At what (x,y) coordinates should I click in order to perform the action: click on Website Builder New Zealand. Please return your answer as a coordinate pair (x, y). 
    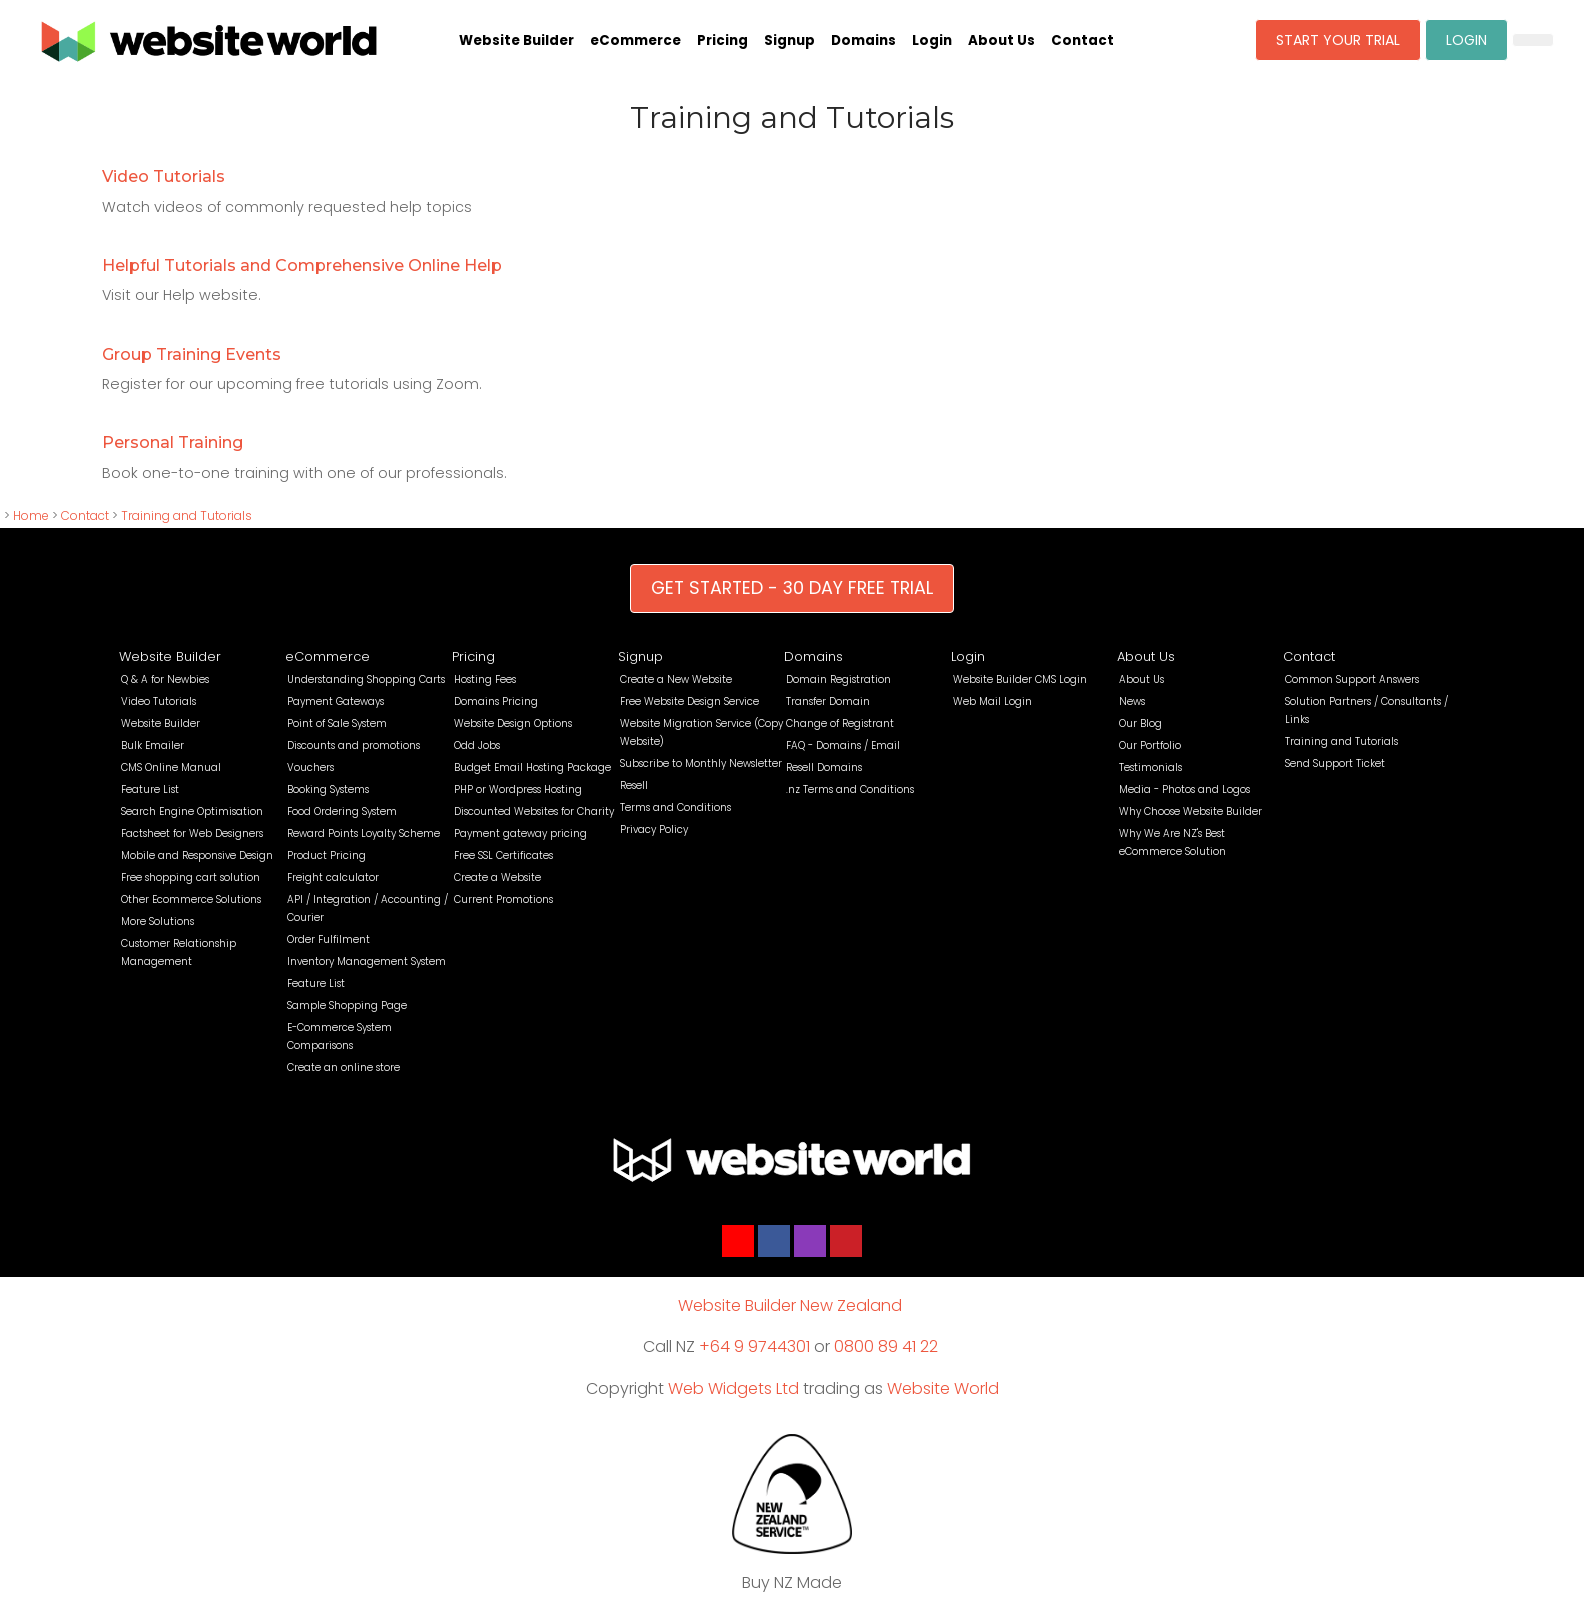
    Looking at the image, I should click on (790, 1305).